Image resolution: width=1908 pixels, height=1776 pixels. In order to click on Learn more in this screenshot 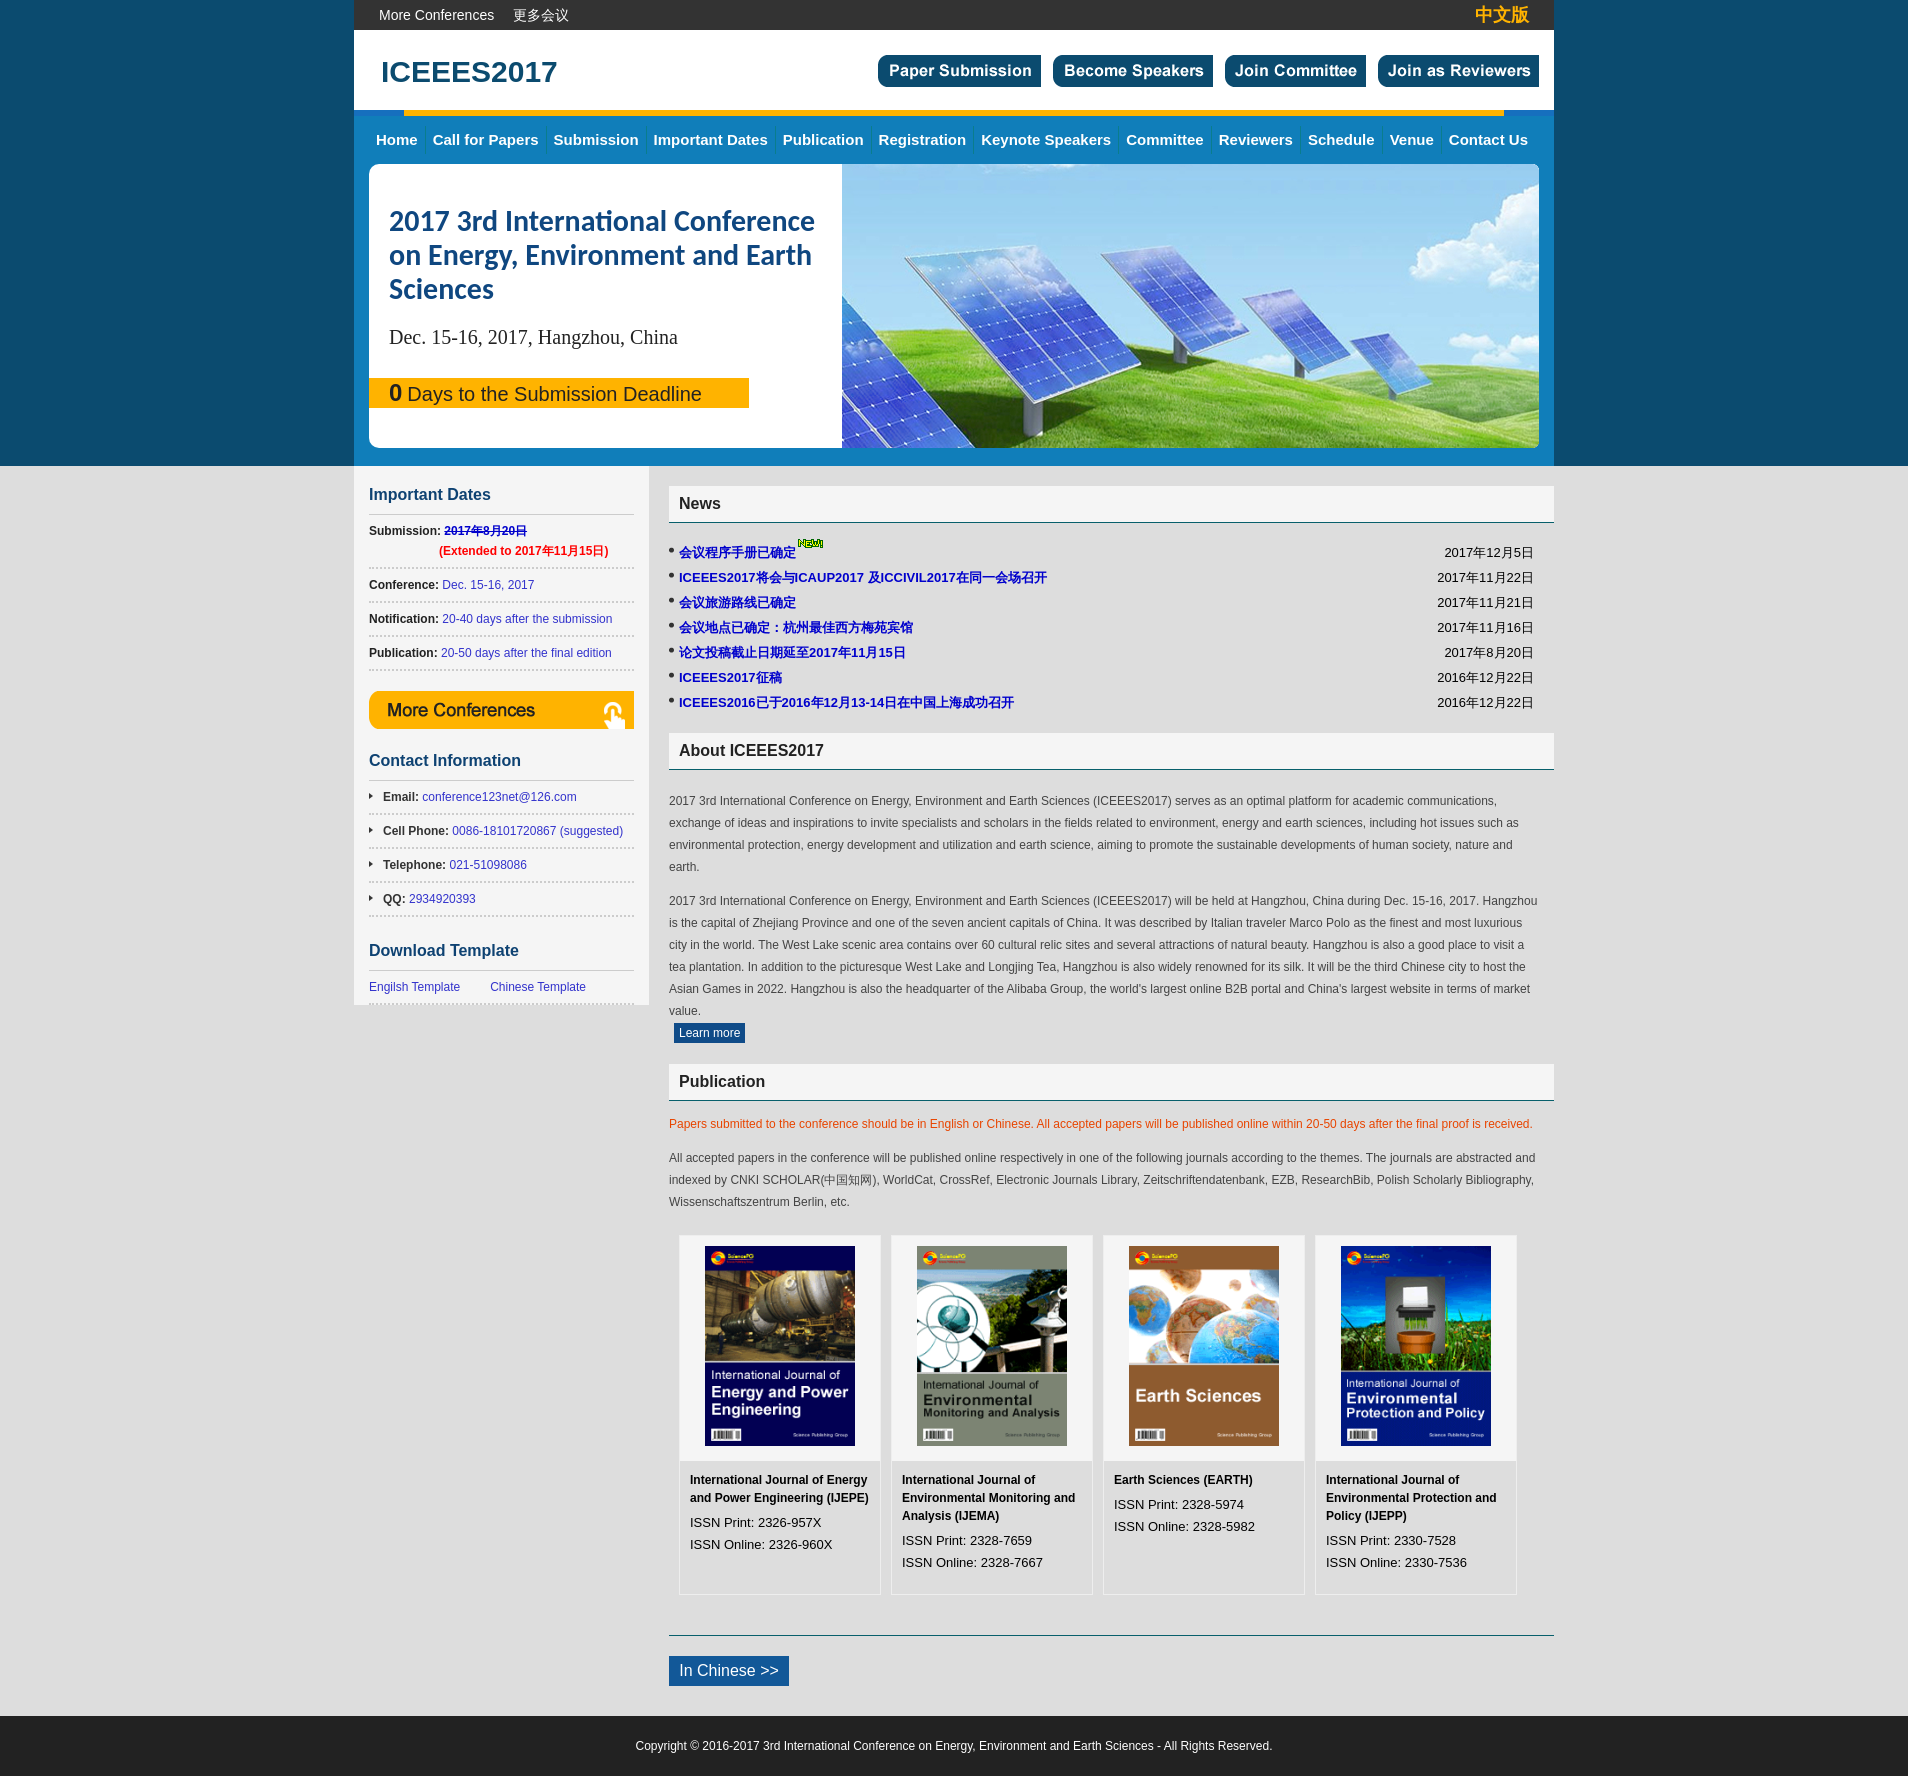, I will do `click(709, 1033)`.